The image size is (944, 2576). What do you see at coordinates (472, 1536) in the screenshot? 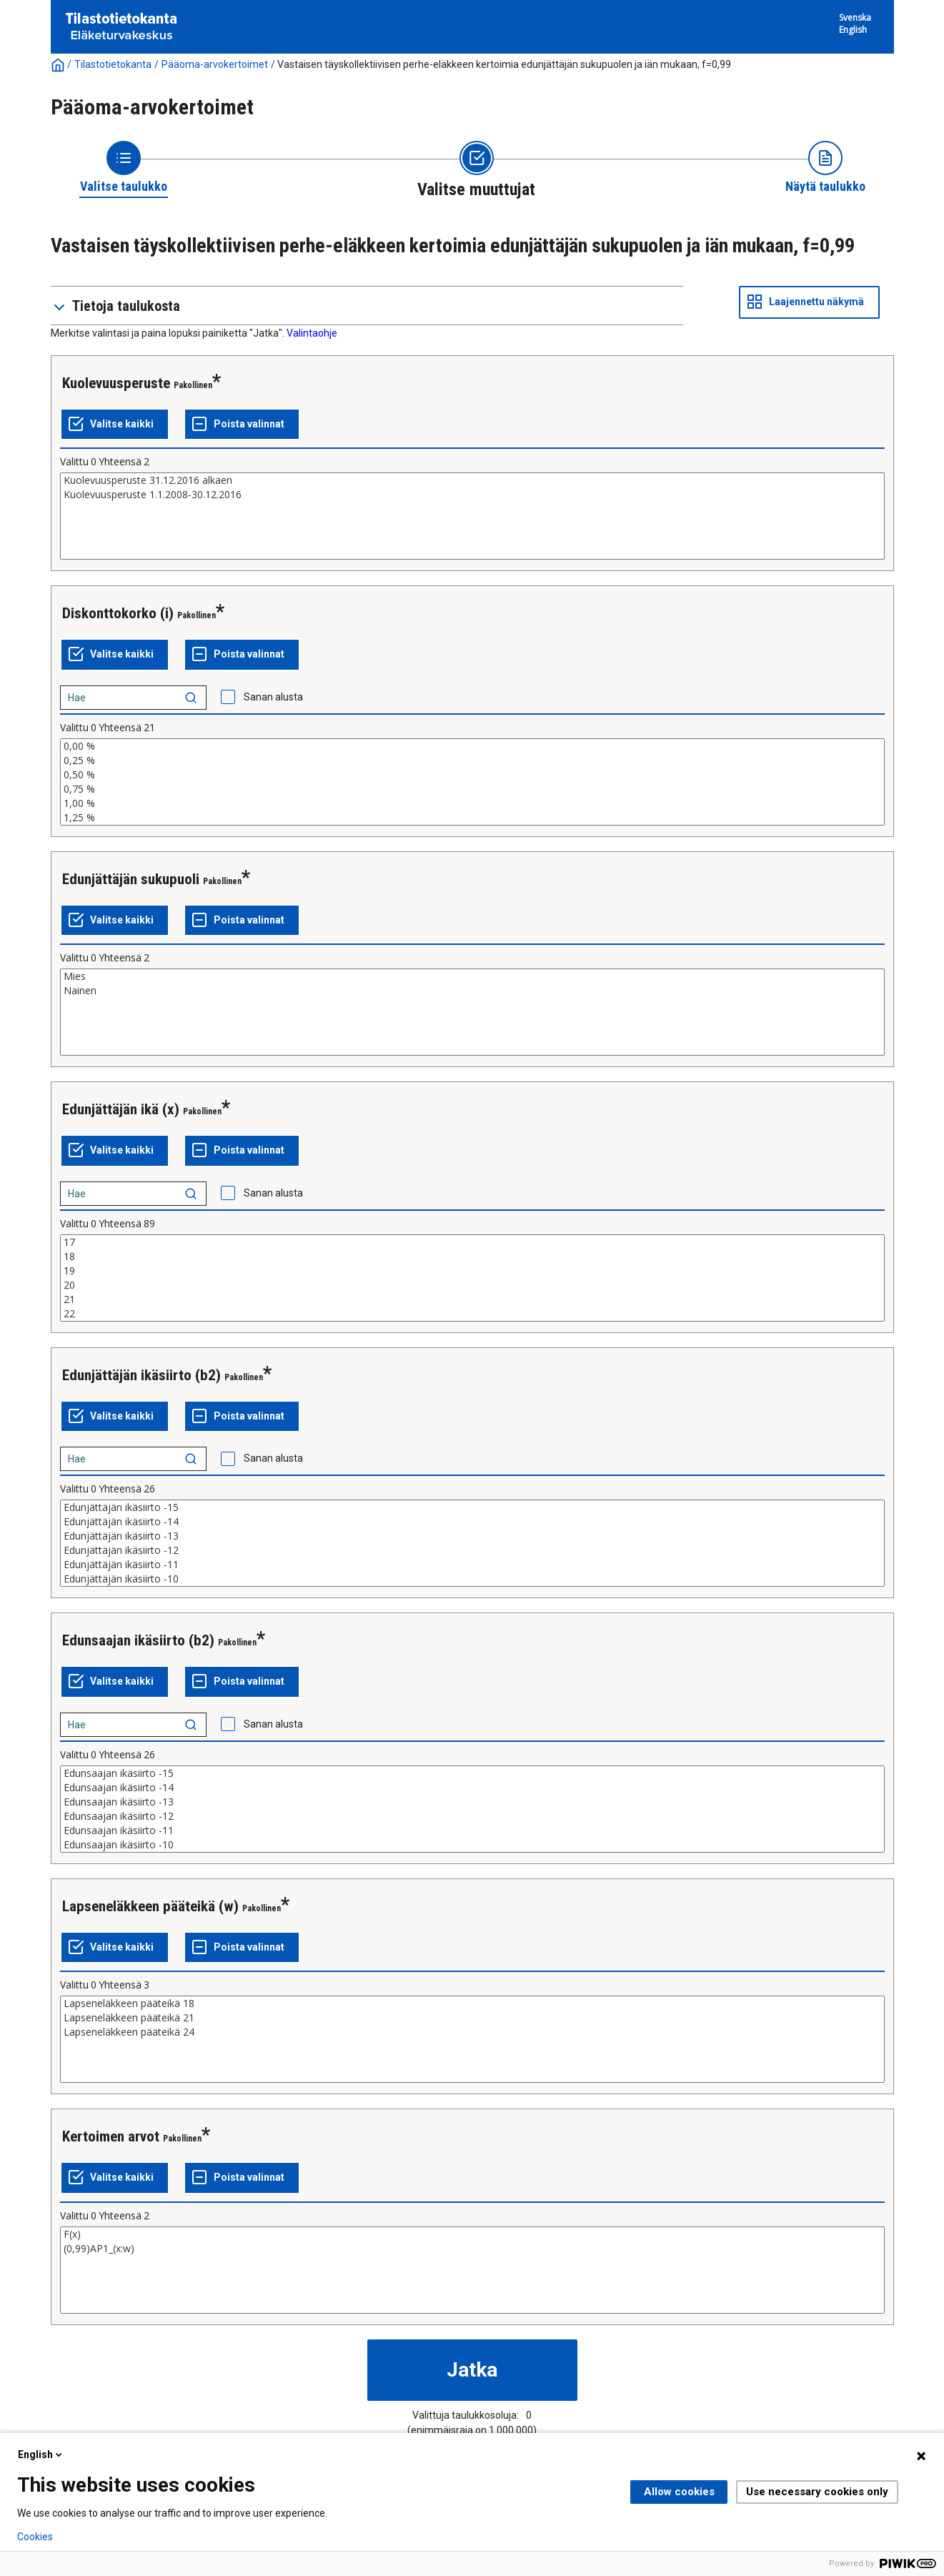
I see `Edunjättäjän ikäsiirto -13` at bounding box center [472, 1536].